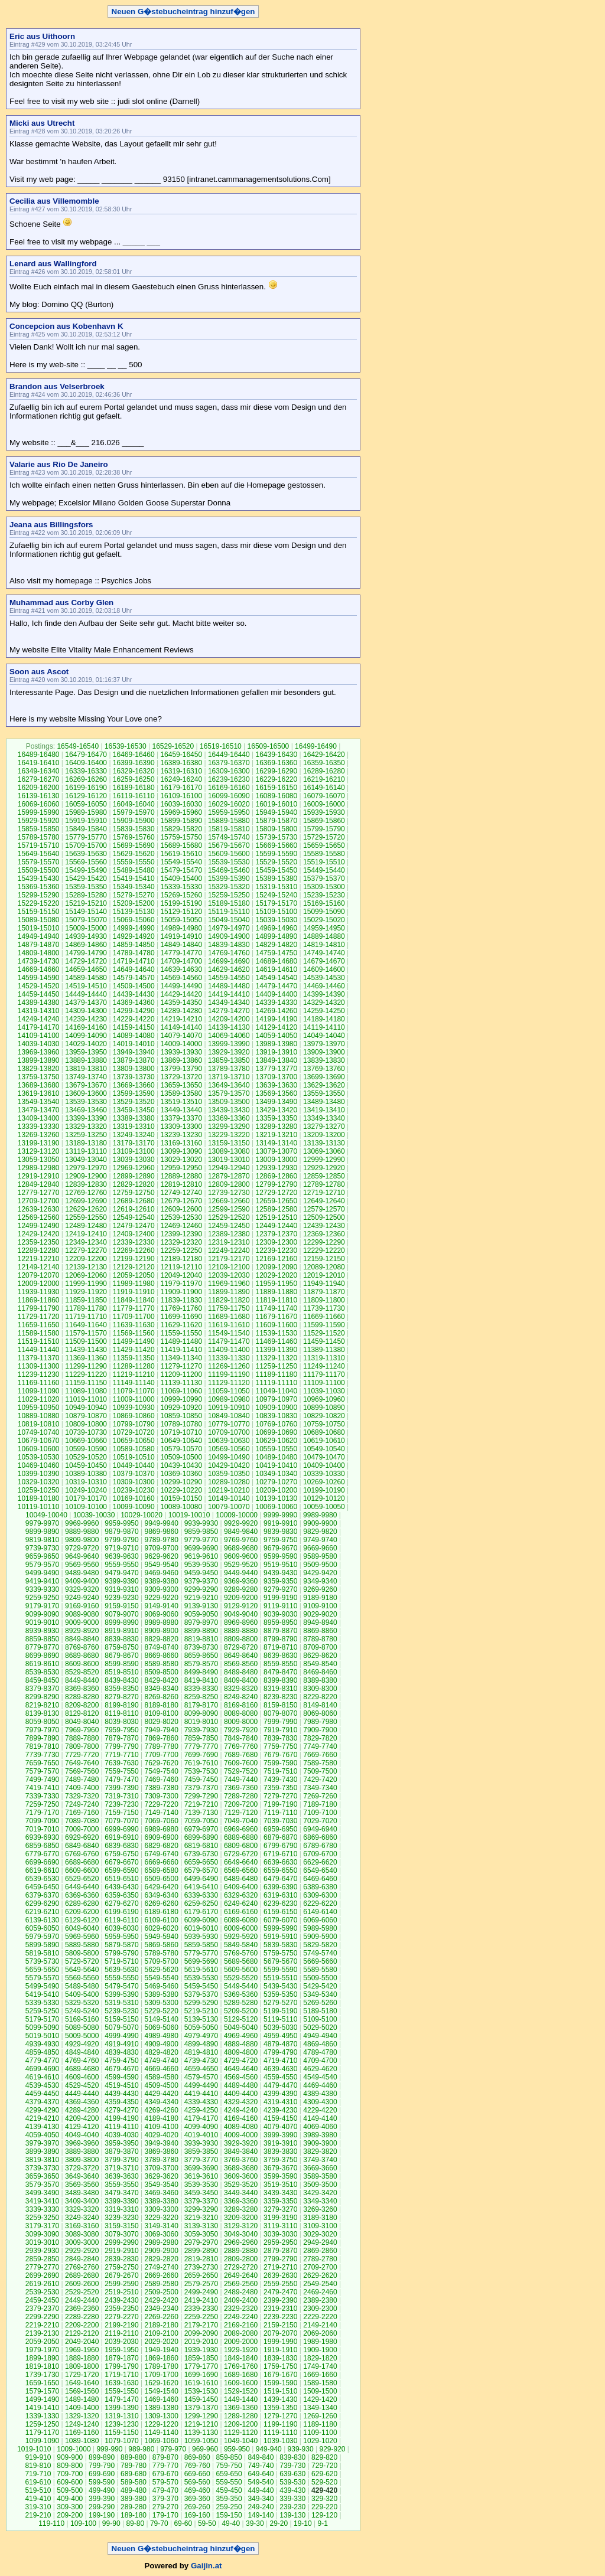  What do you see at coordinates (78, 746) in the screenshot?
I see `16549-16540` at bounding box center [78, 746].